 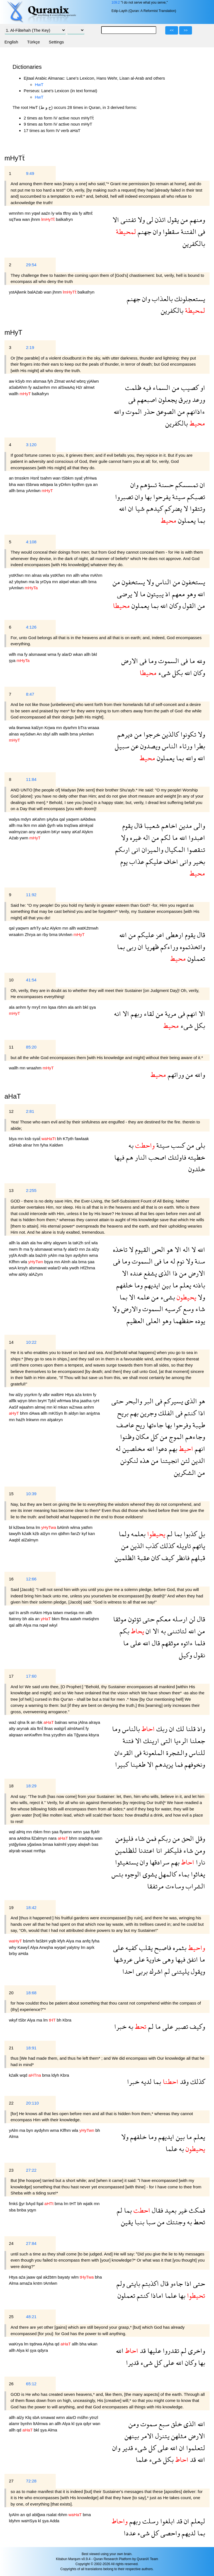 I want to click on akźbtm, so click(x=50, y=2277).